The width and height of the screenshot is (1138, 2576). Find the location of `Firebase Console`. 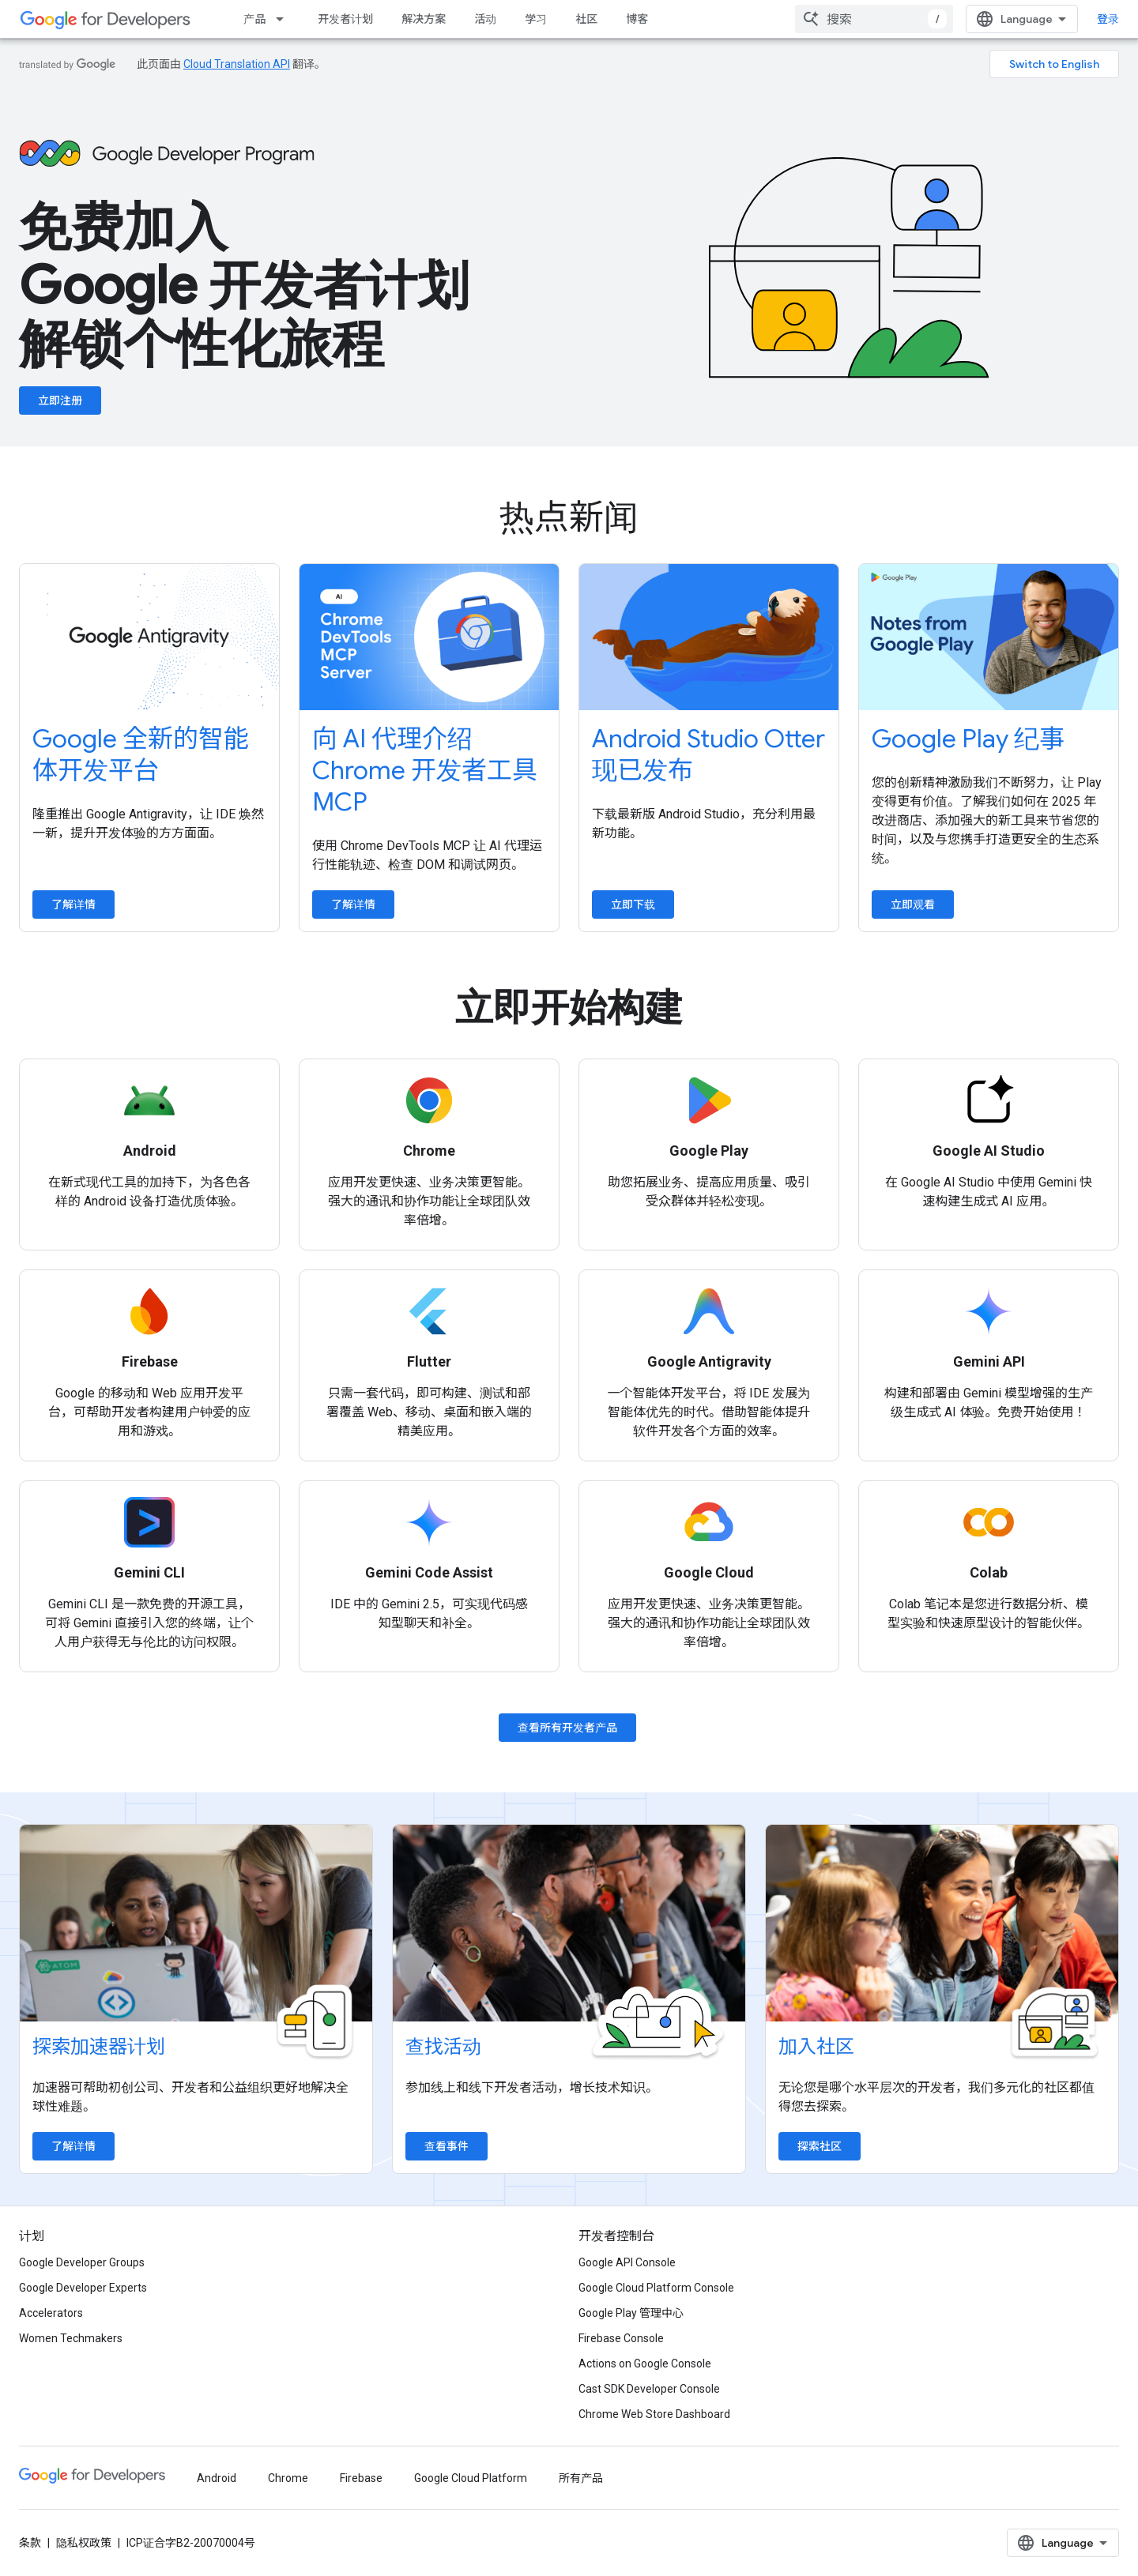

Firebase Console is located at coordinates (621, 2338).